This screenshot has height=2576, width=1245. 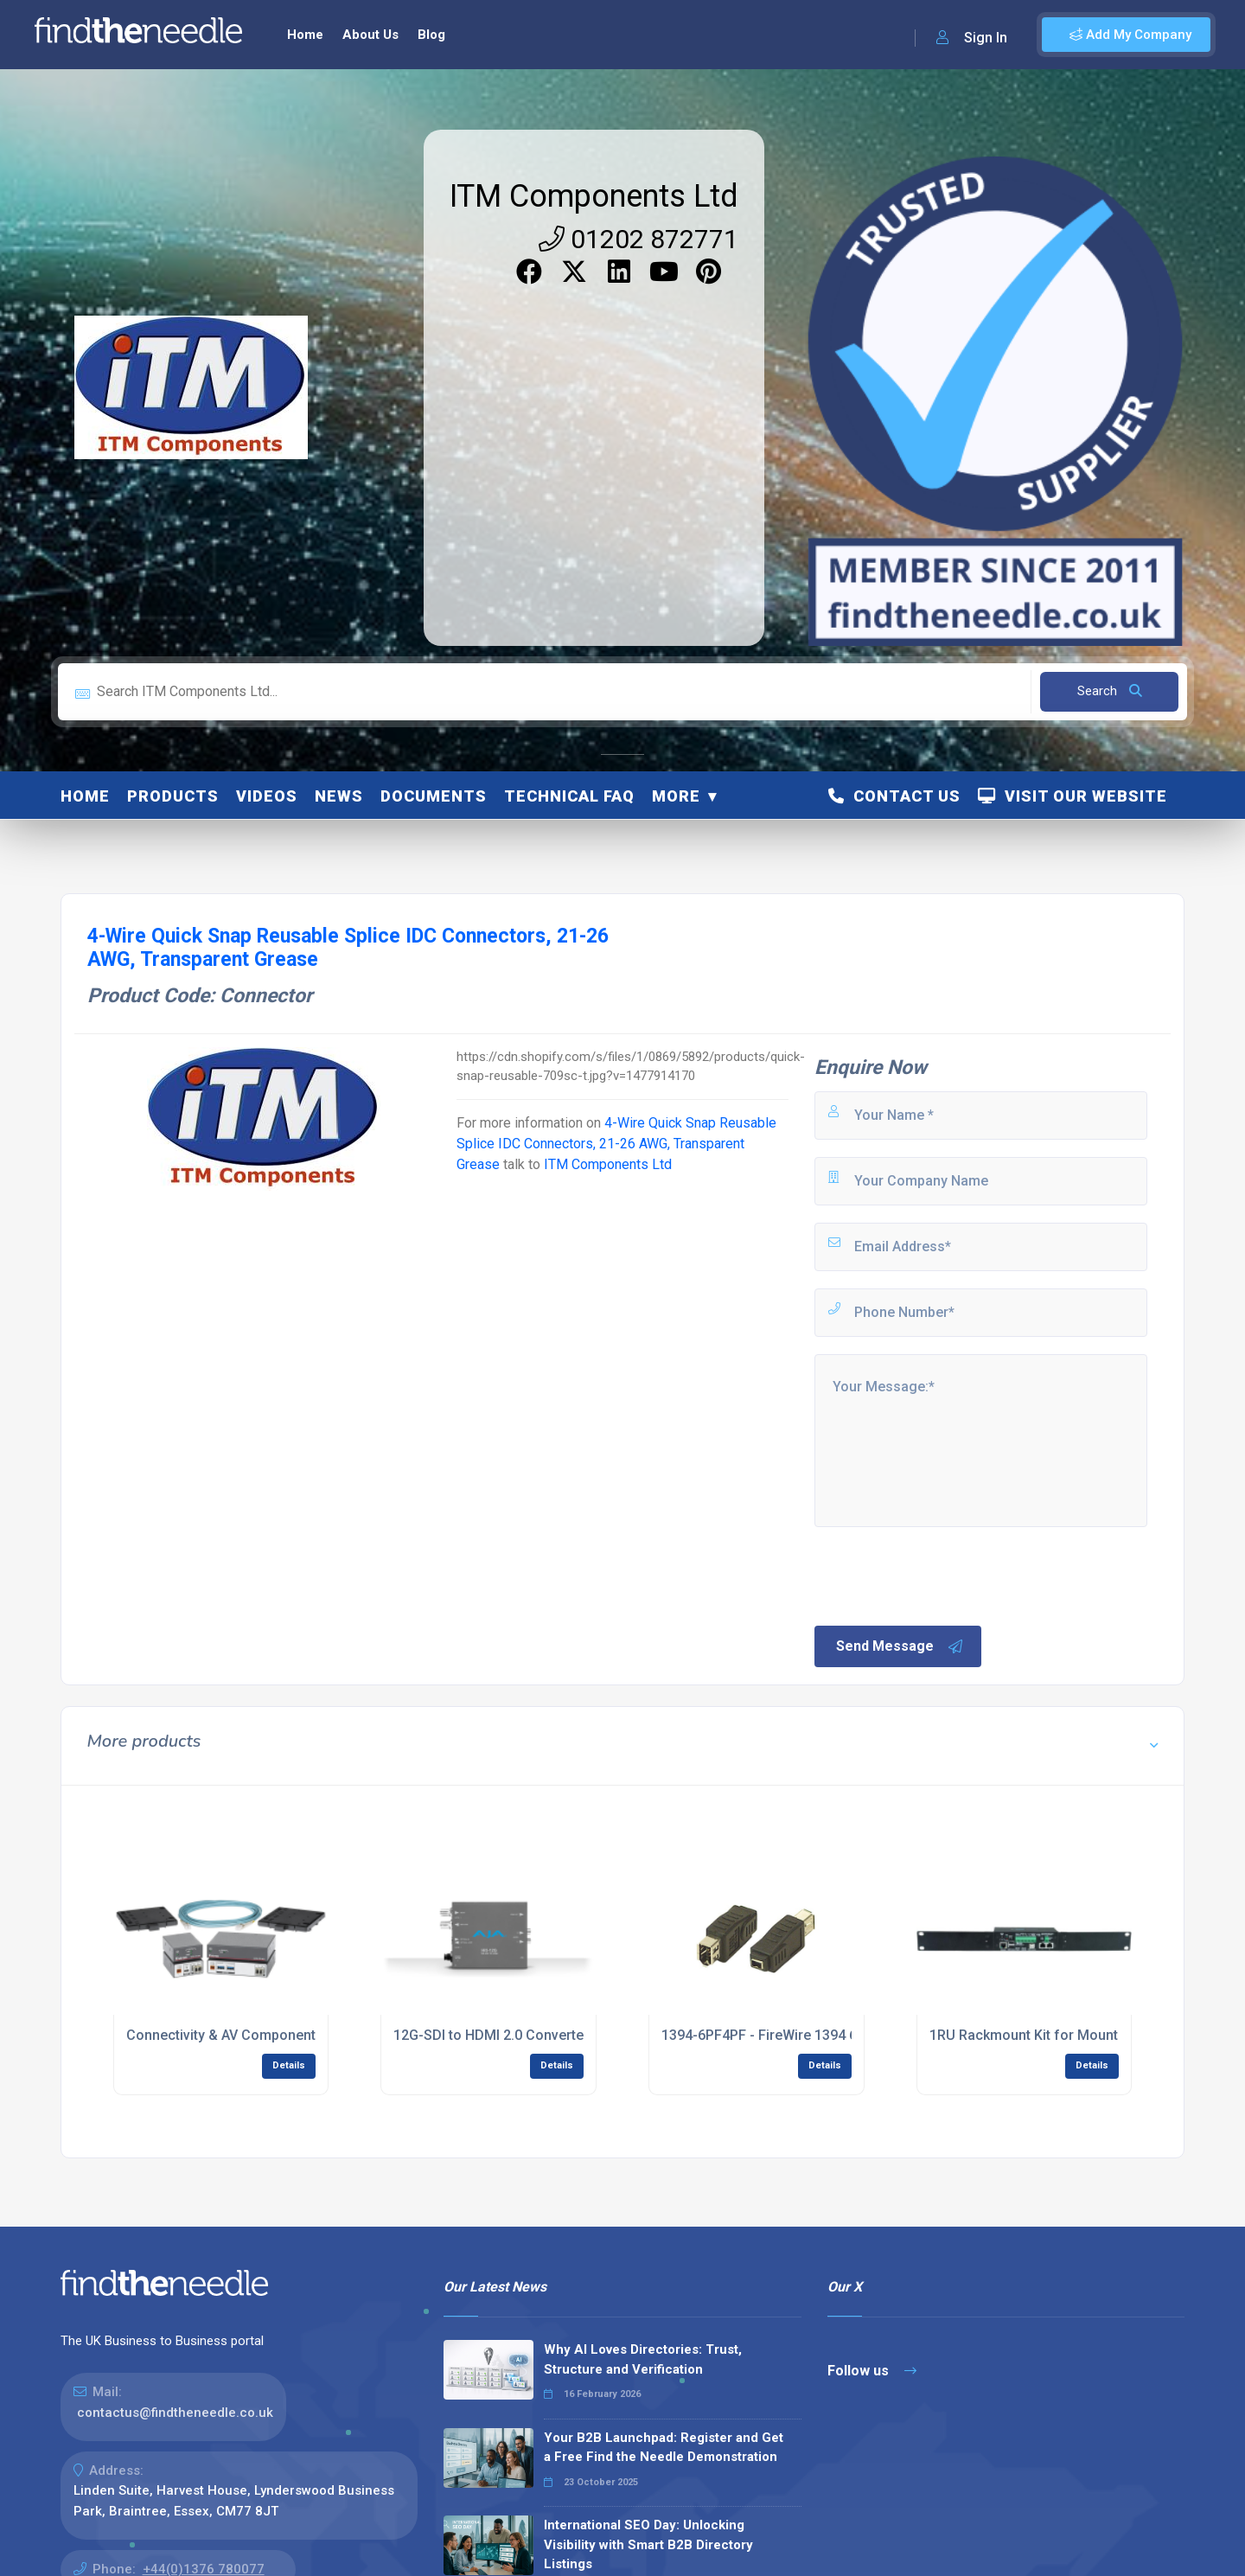 I want to click on 01202 872771, so click(x=638, y=239).